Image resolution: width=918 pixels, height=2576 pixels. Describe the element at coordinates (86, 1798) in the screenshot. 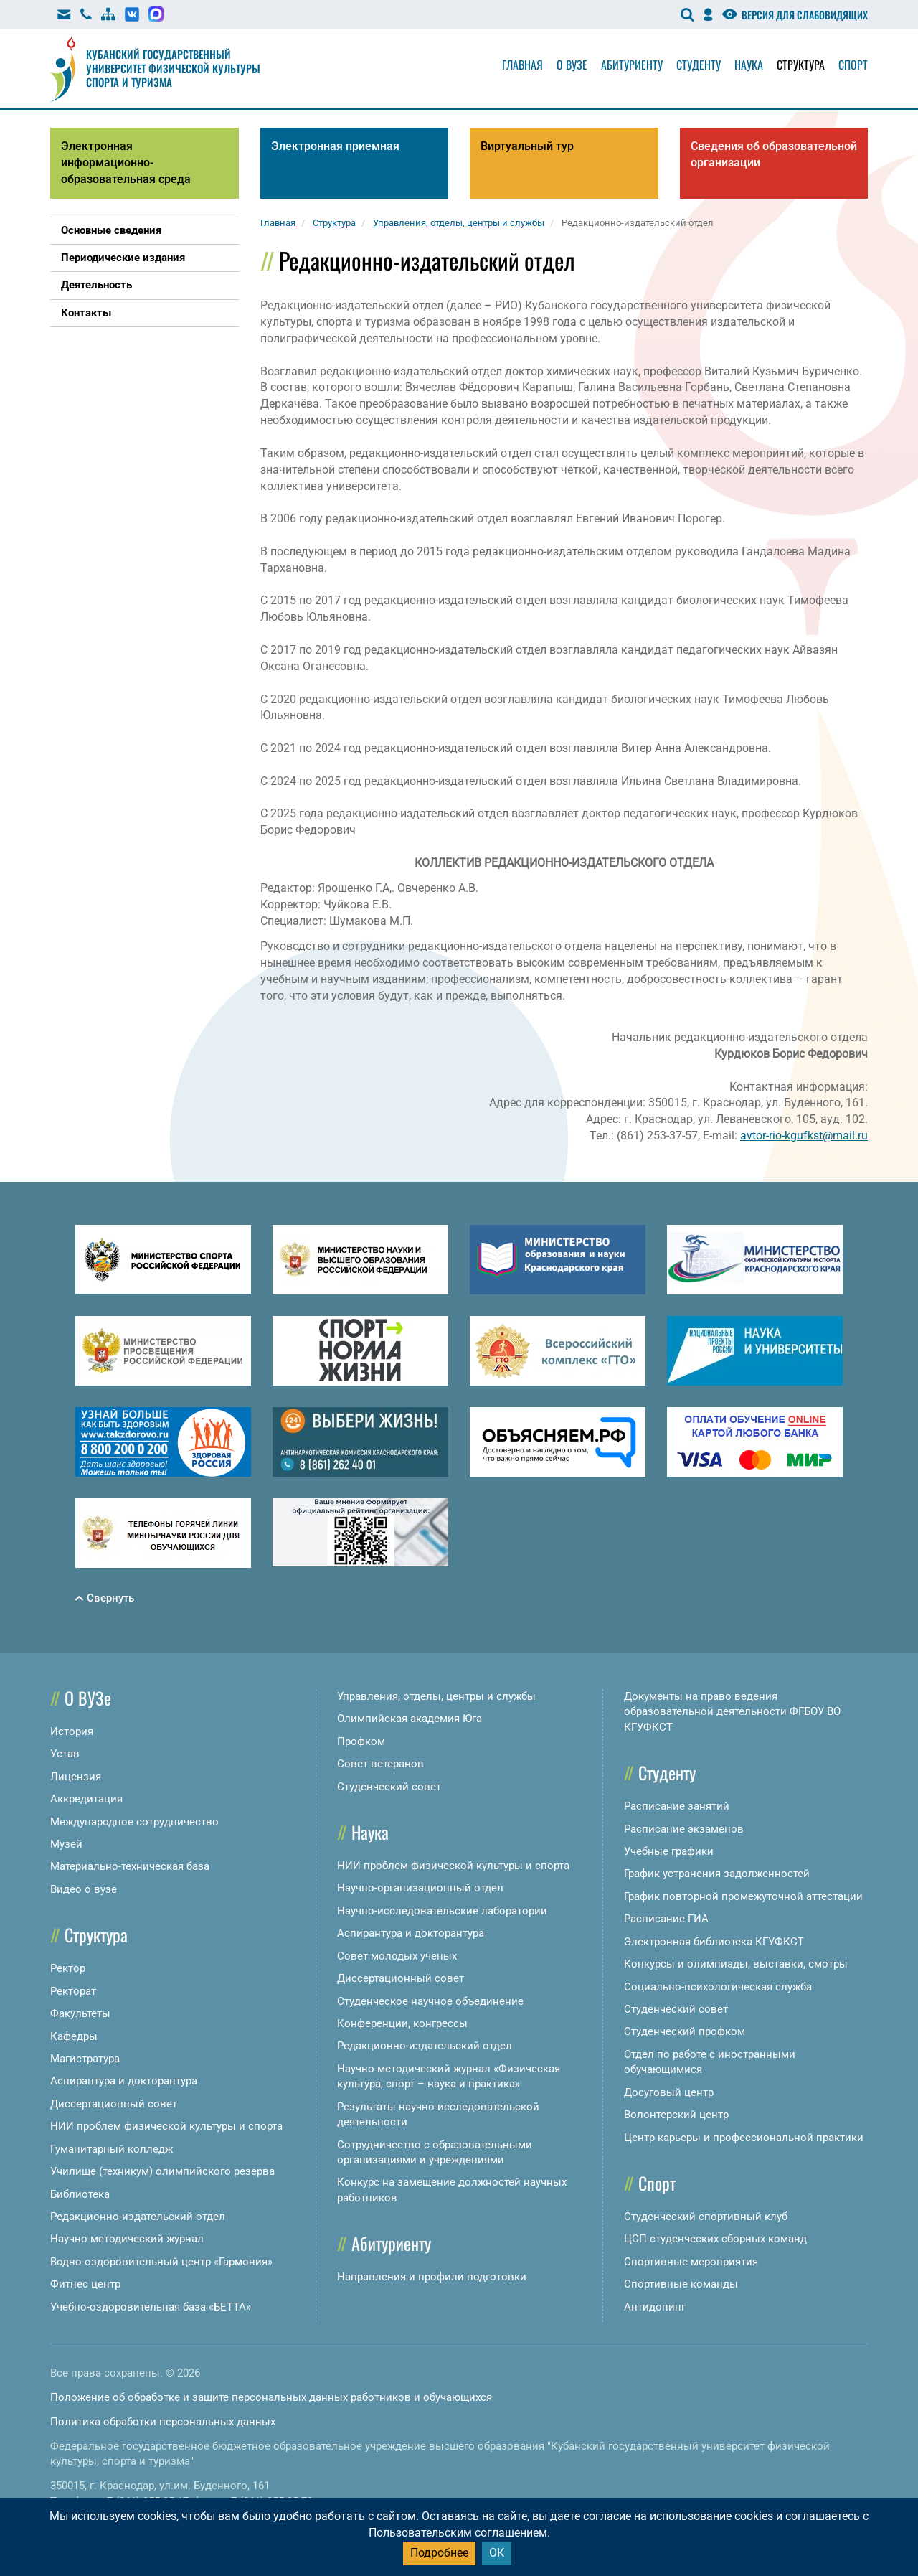

I see `Аккредитация` at that location.